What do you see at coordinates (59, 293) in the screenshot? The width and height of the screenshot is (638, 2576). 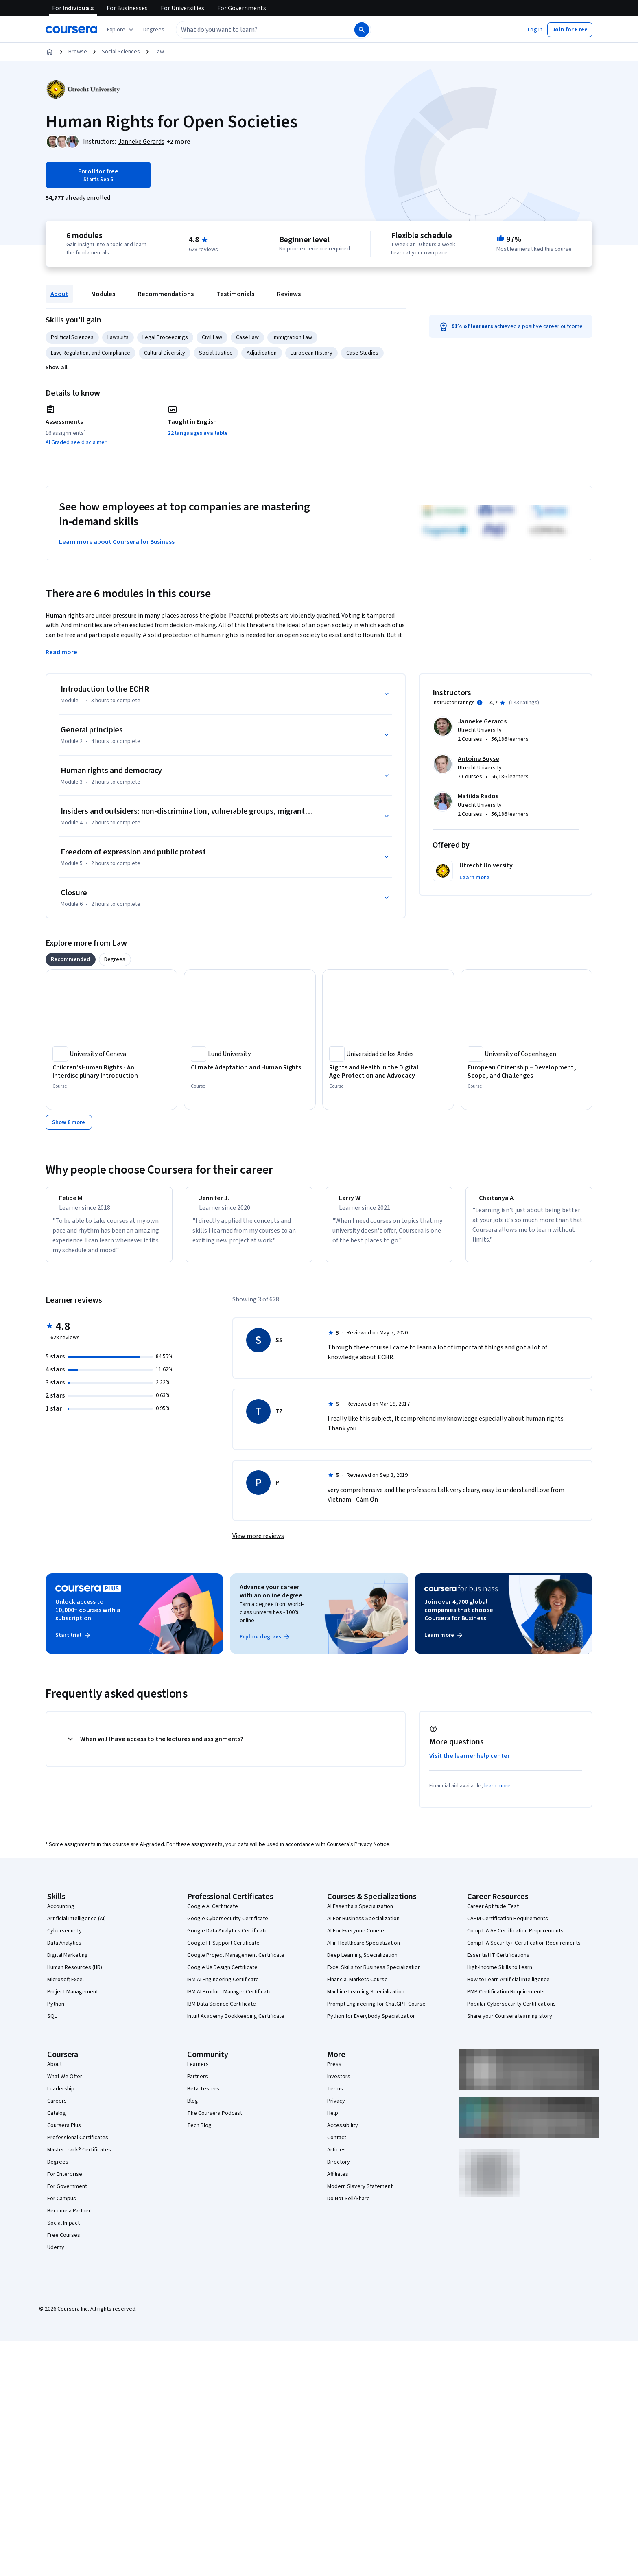 I see `About` at bounding box center [59, 293].